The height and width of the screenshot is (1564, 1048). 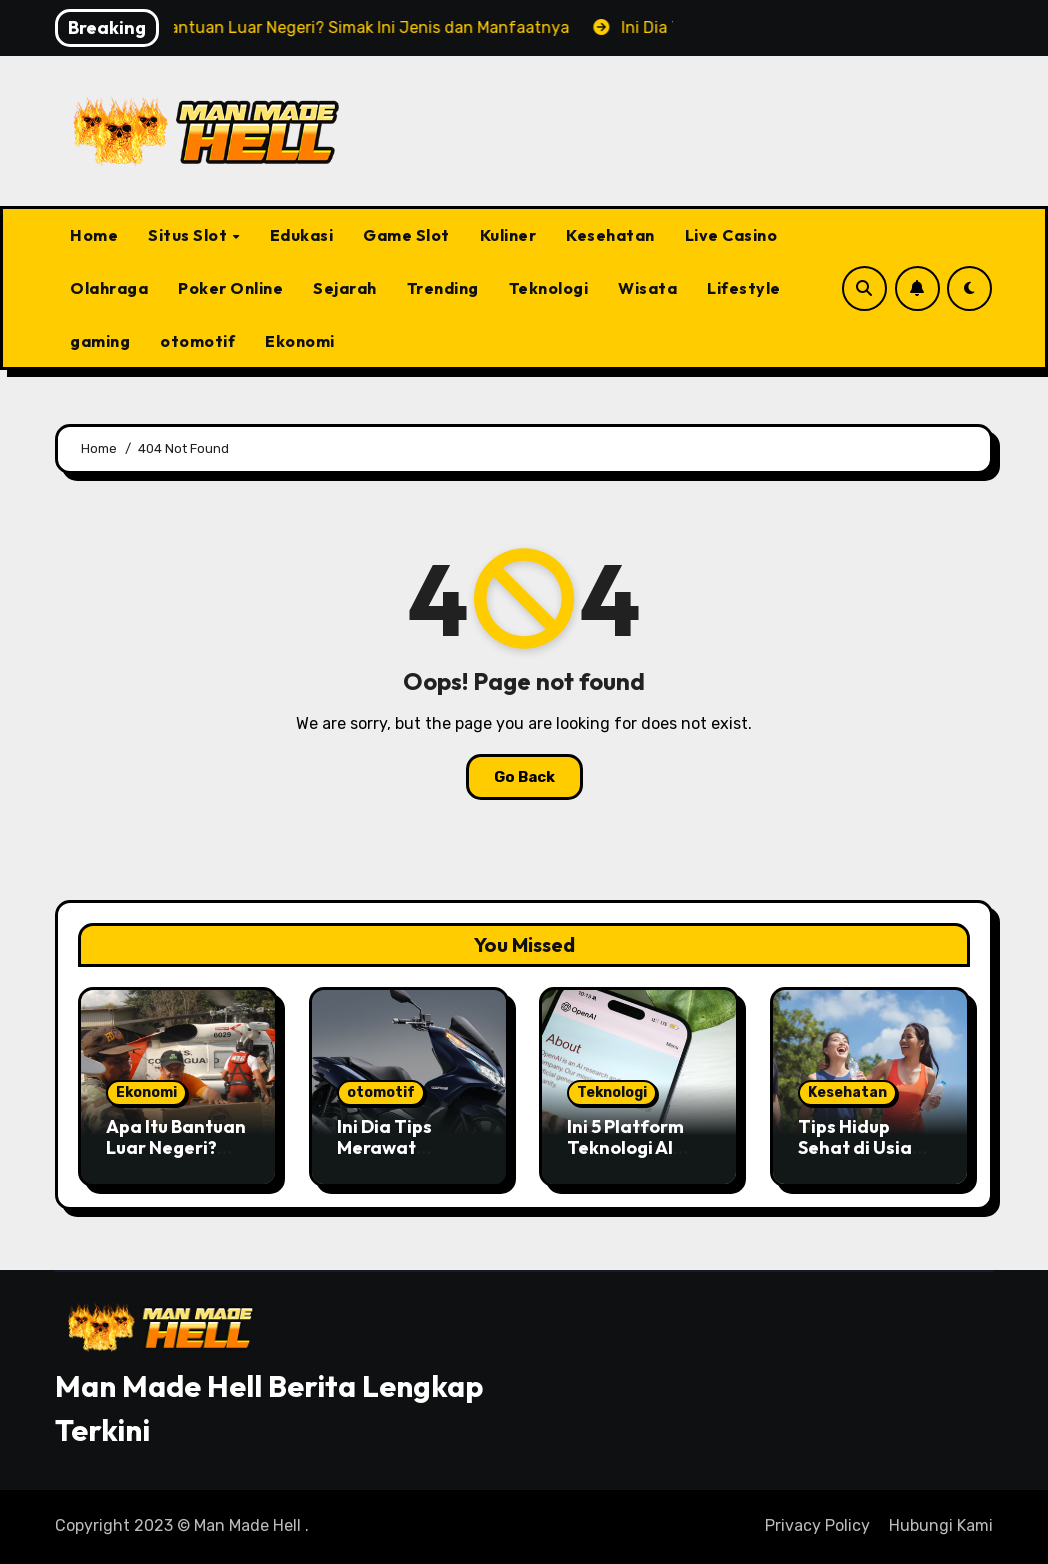 I want to click on Trending, so click(x=443, y=288).